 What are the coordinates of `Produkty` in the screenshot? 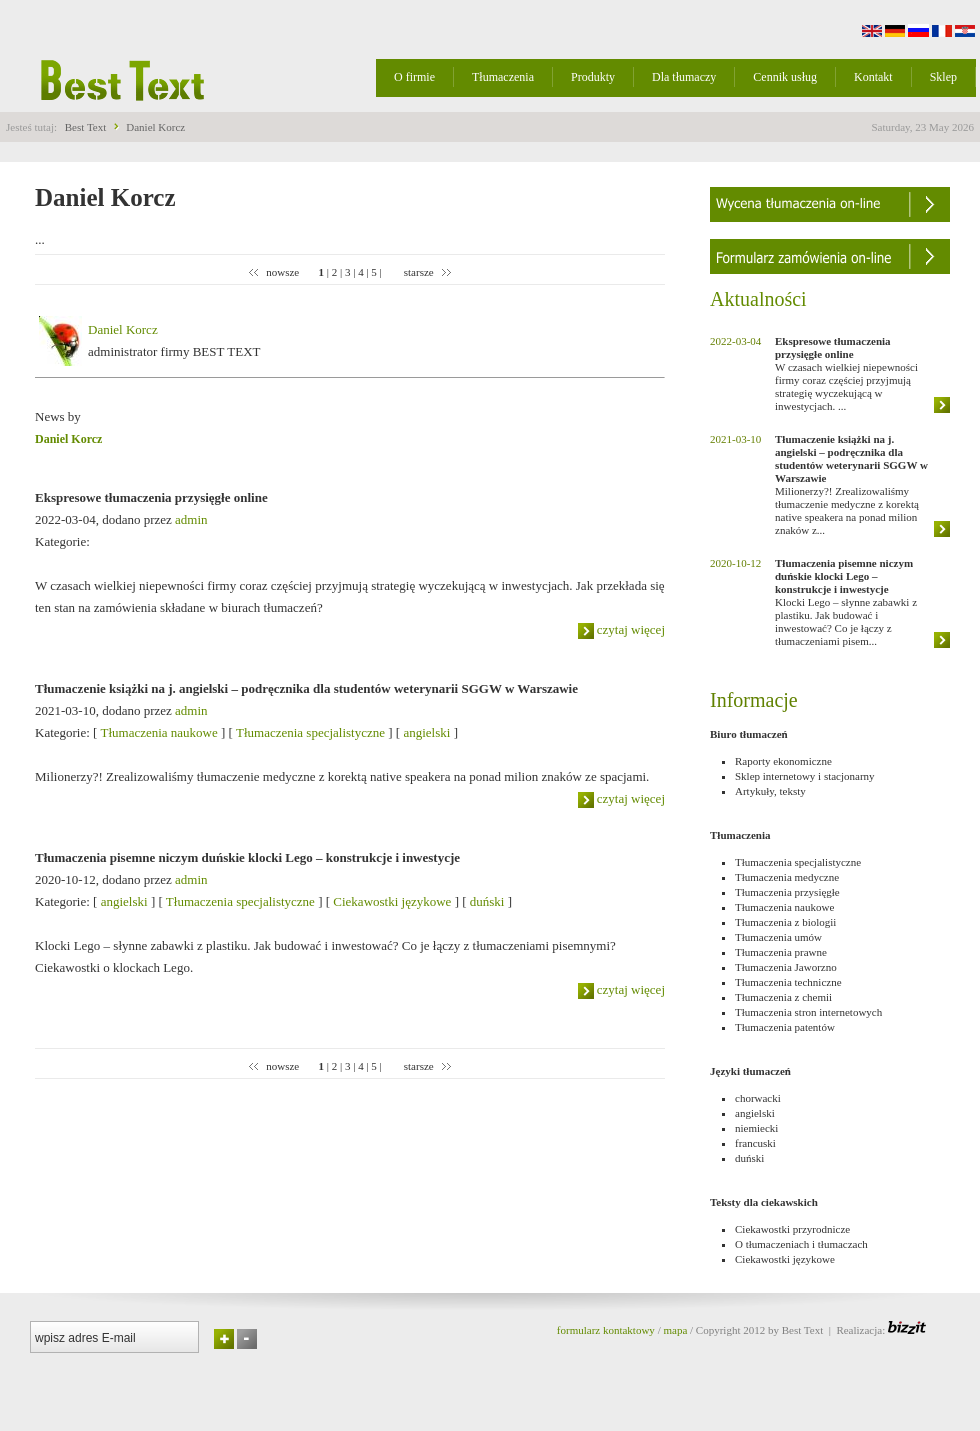 It's located at (593, 77).